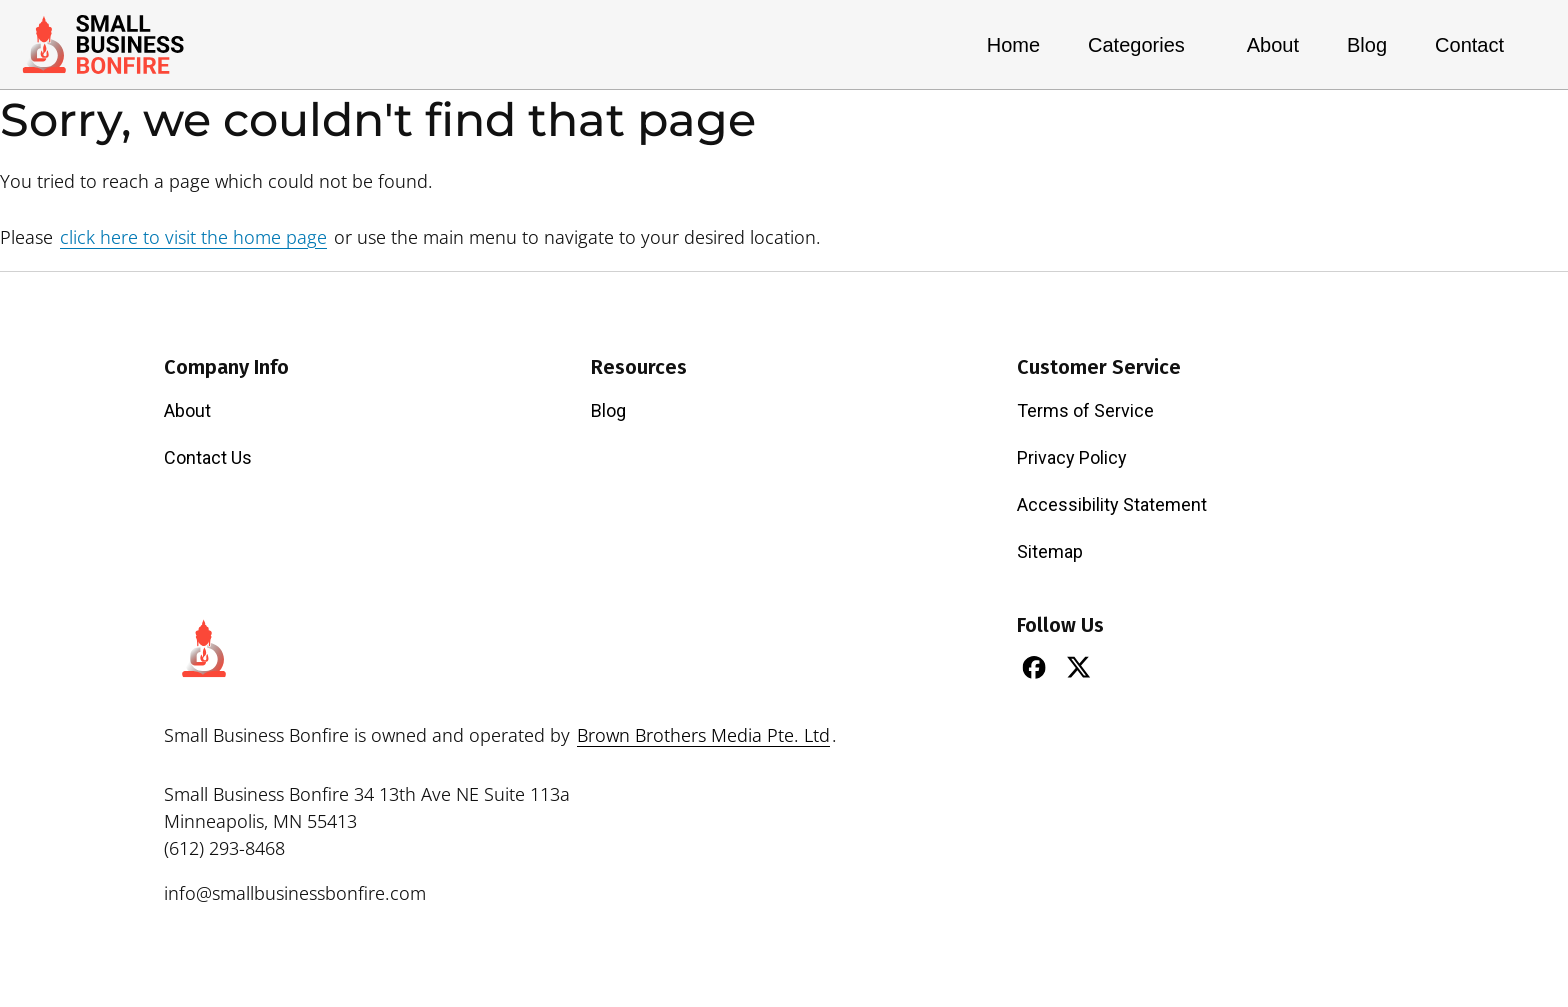  Describe the element at coordinates (193, 237) in the screenshot. I see `click here to visit the home page` at that location.